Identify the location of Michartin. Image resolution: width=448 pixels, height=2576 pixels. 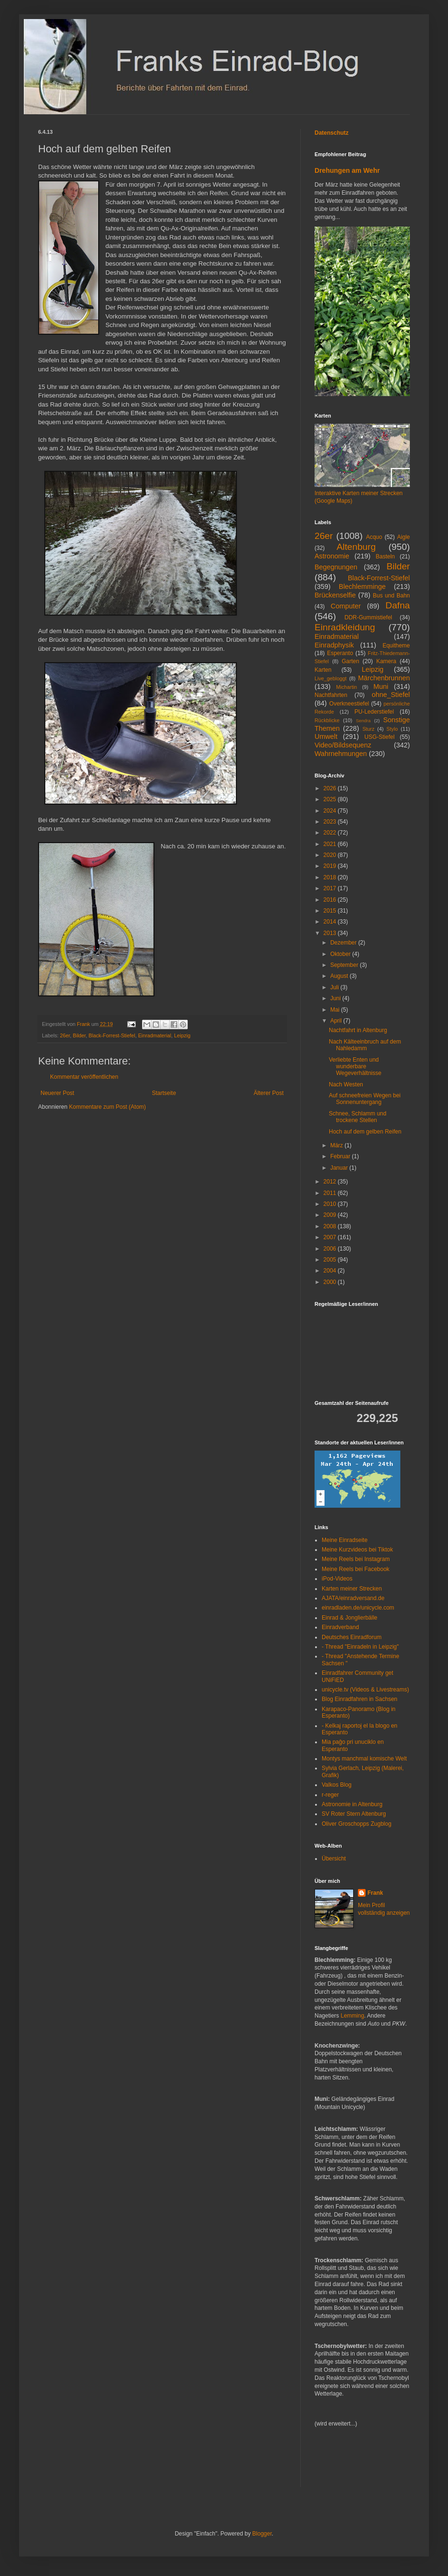
(346, 687).